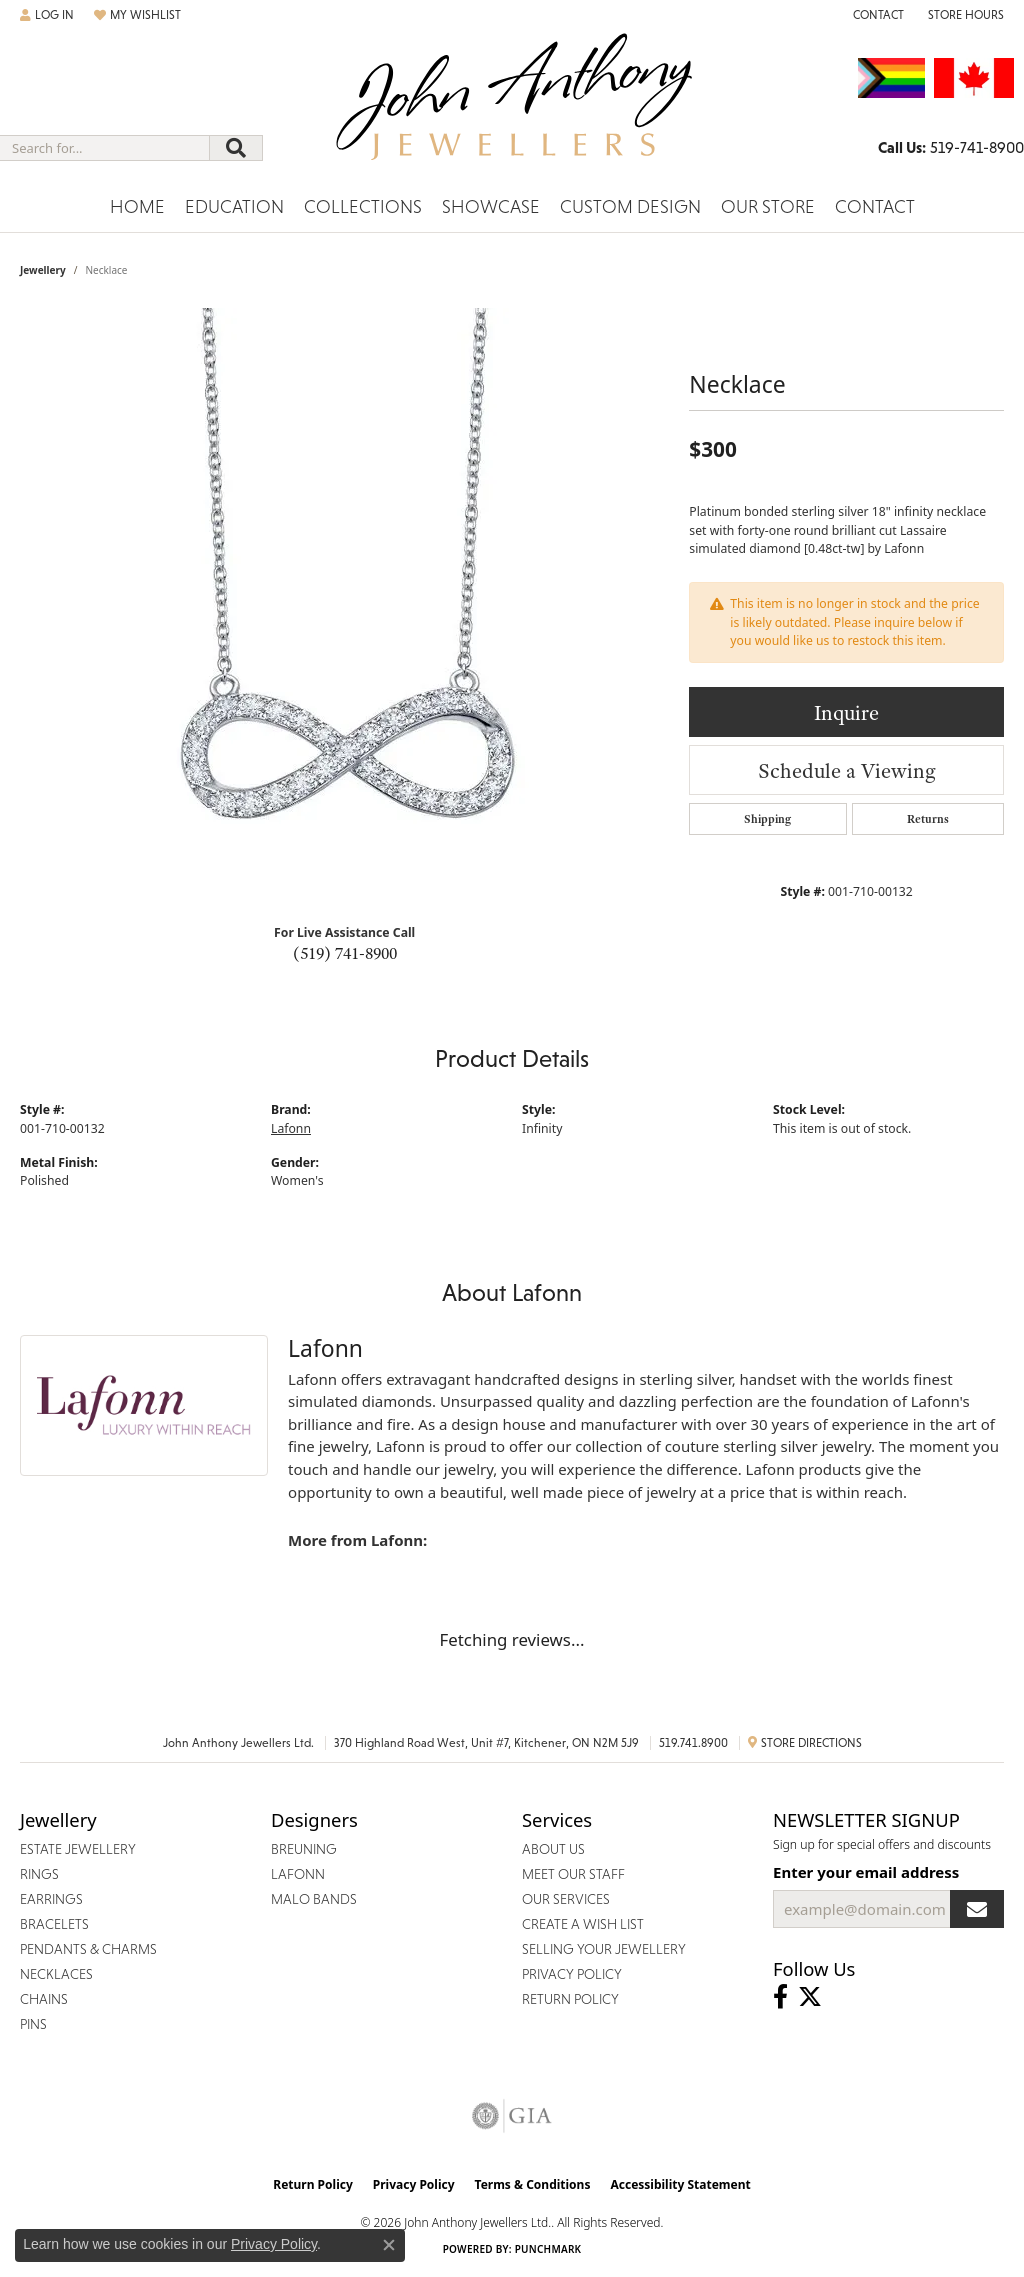 The width and height of the screenshot is (1024, 2277). I want to click on Selling Your Jewellery [menuitem], so click(604, 1949).